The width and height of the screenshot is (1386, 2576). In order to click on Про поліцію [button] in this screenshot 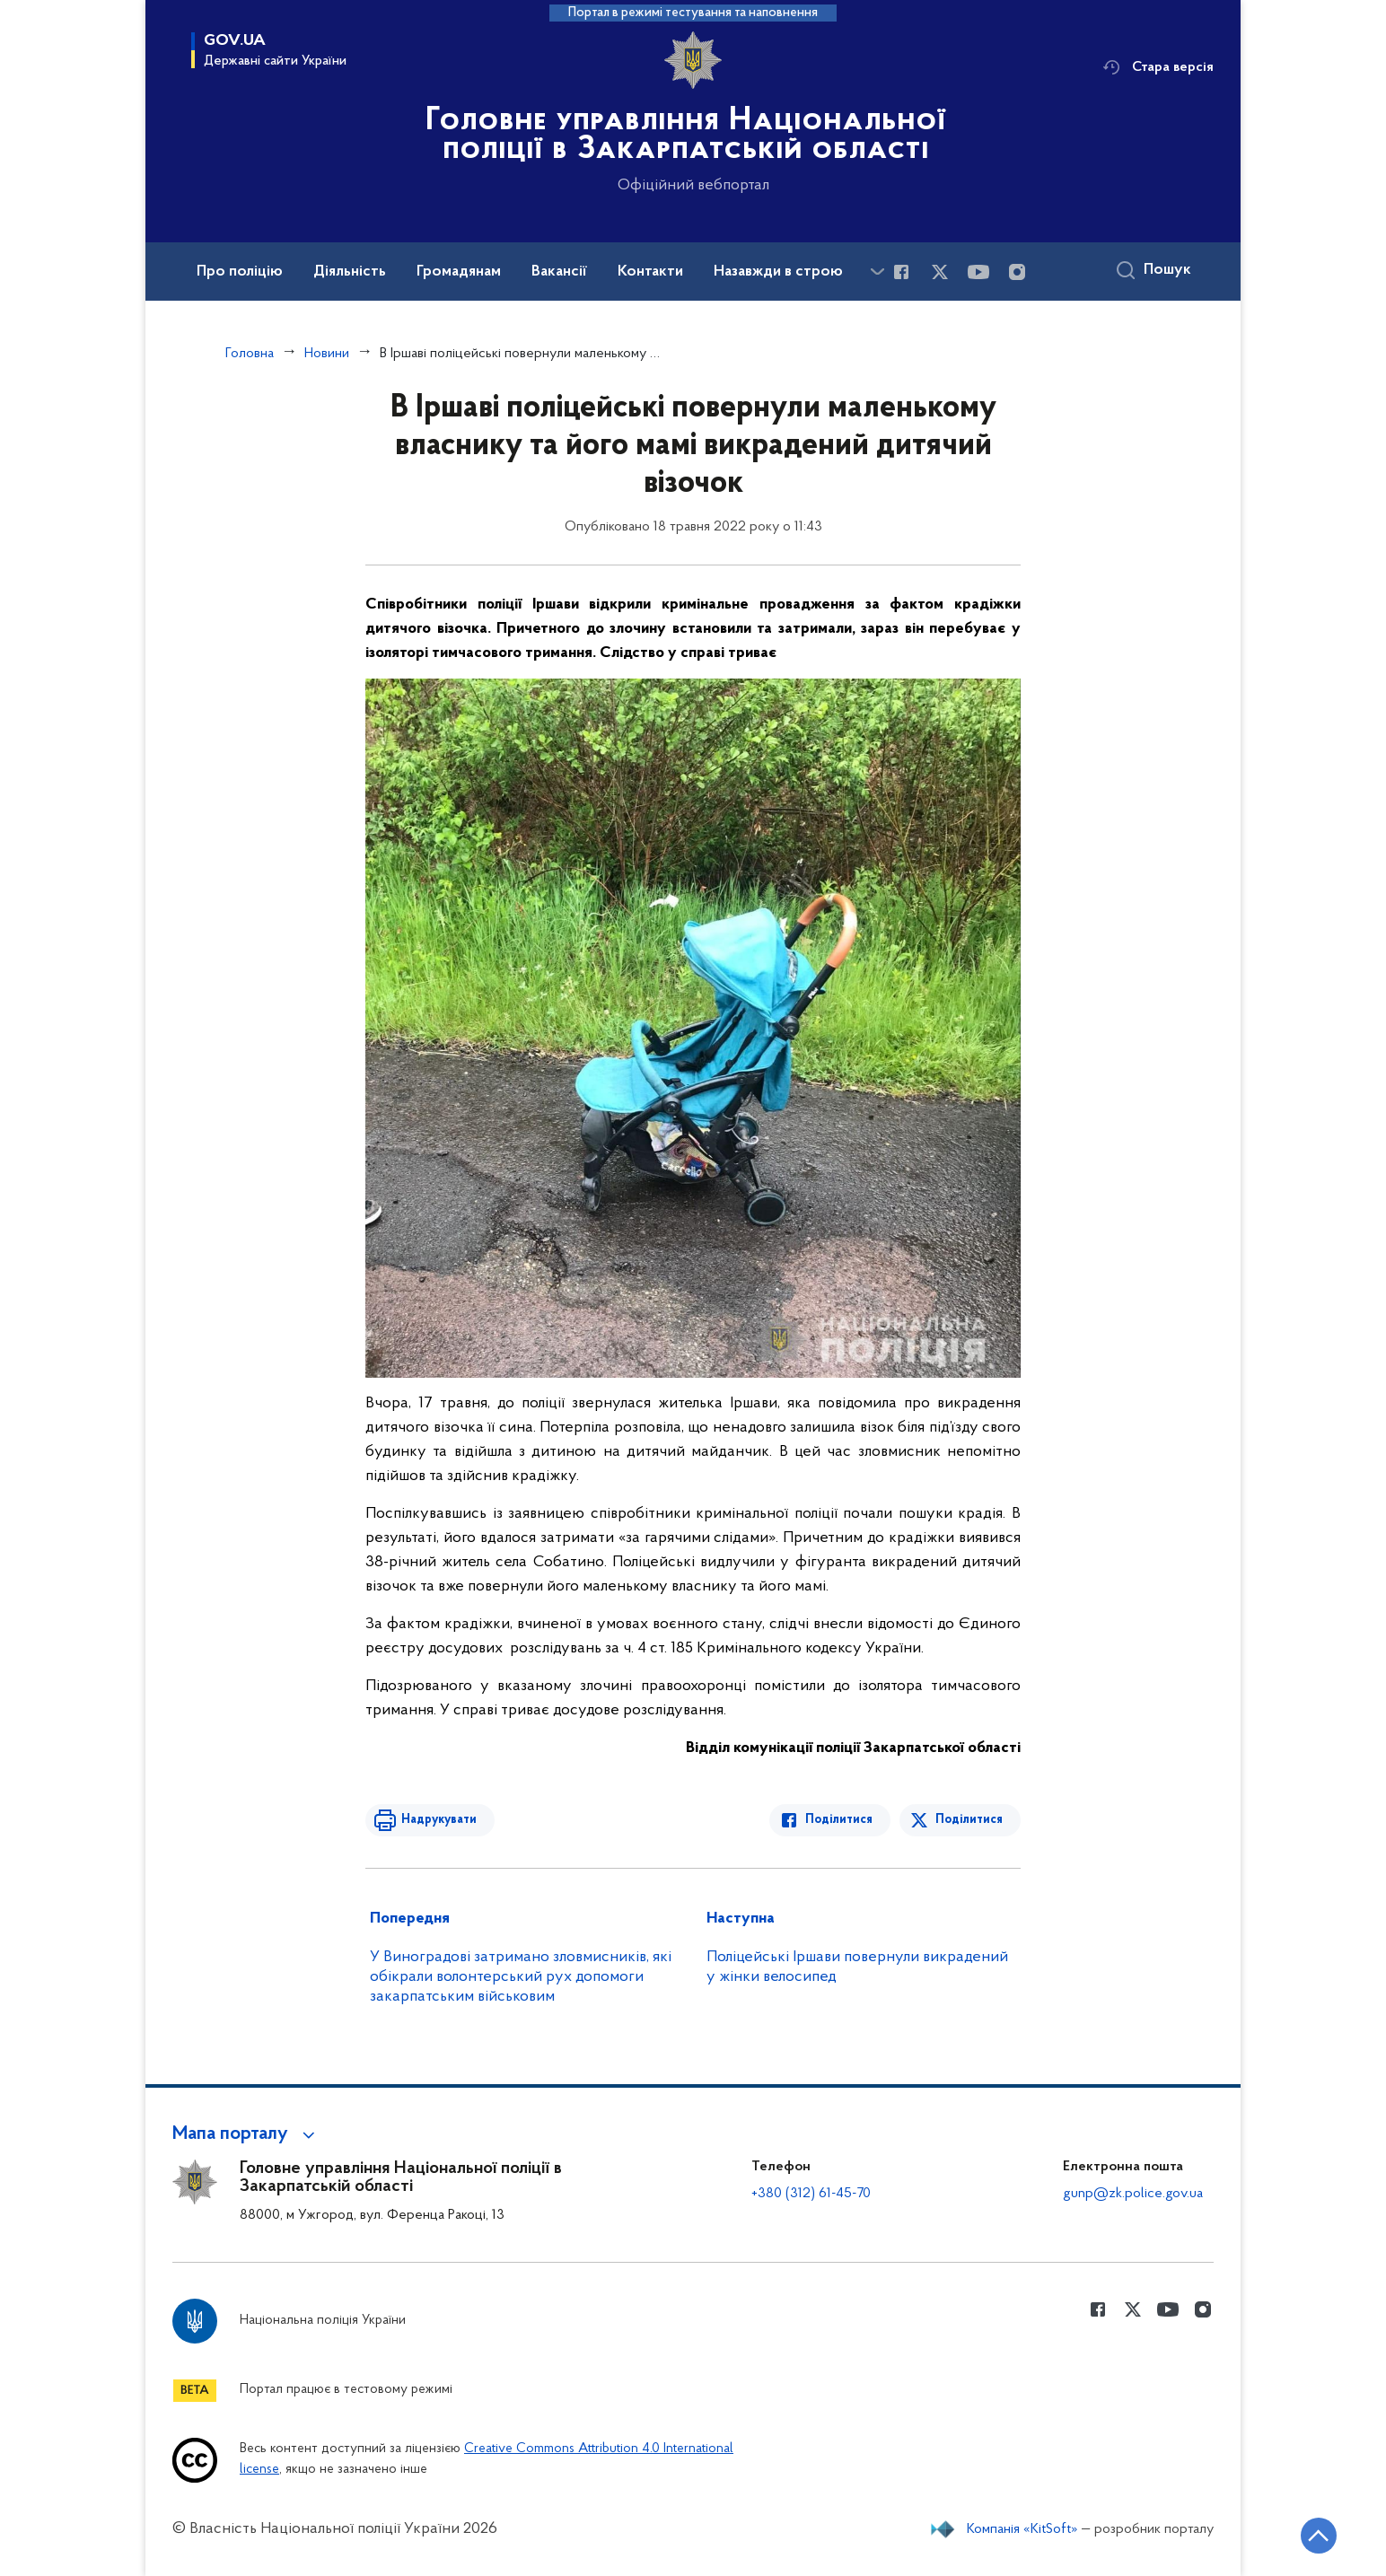, I will do `click(240, 272)`.